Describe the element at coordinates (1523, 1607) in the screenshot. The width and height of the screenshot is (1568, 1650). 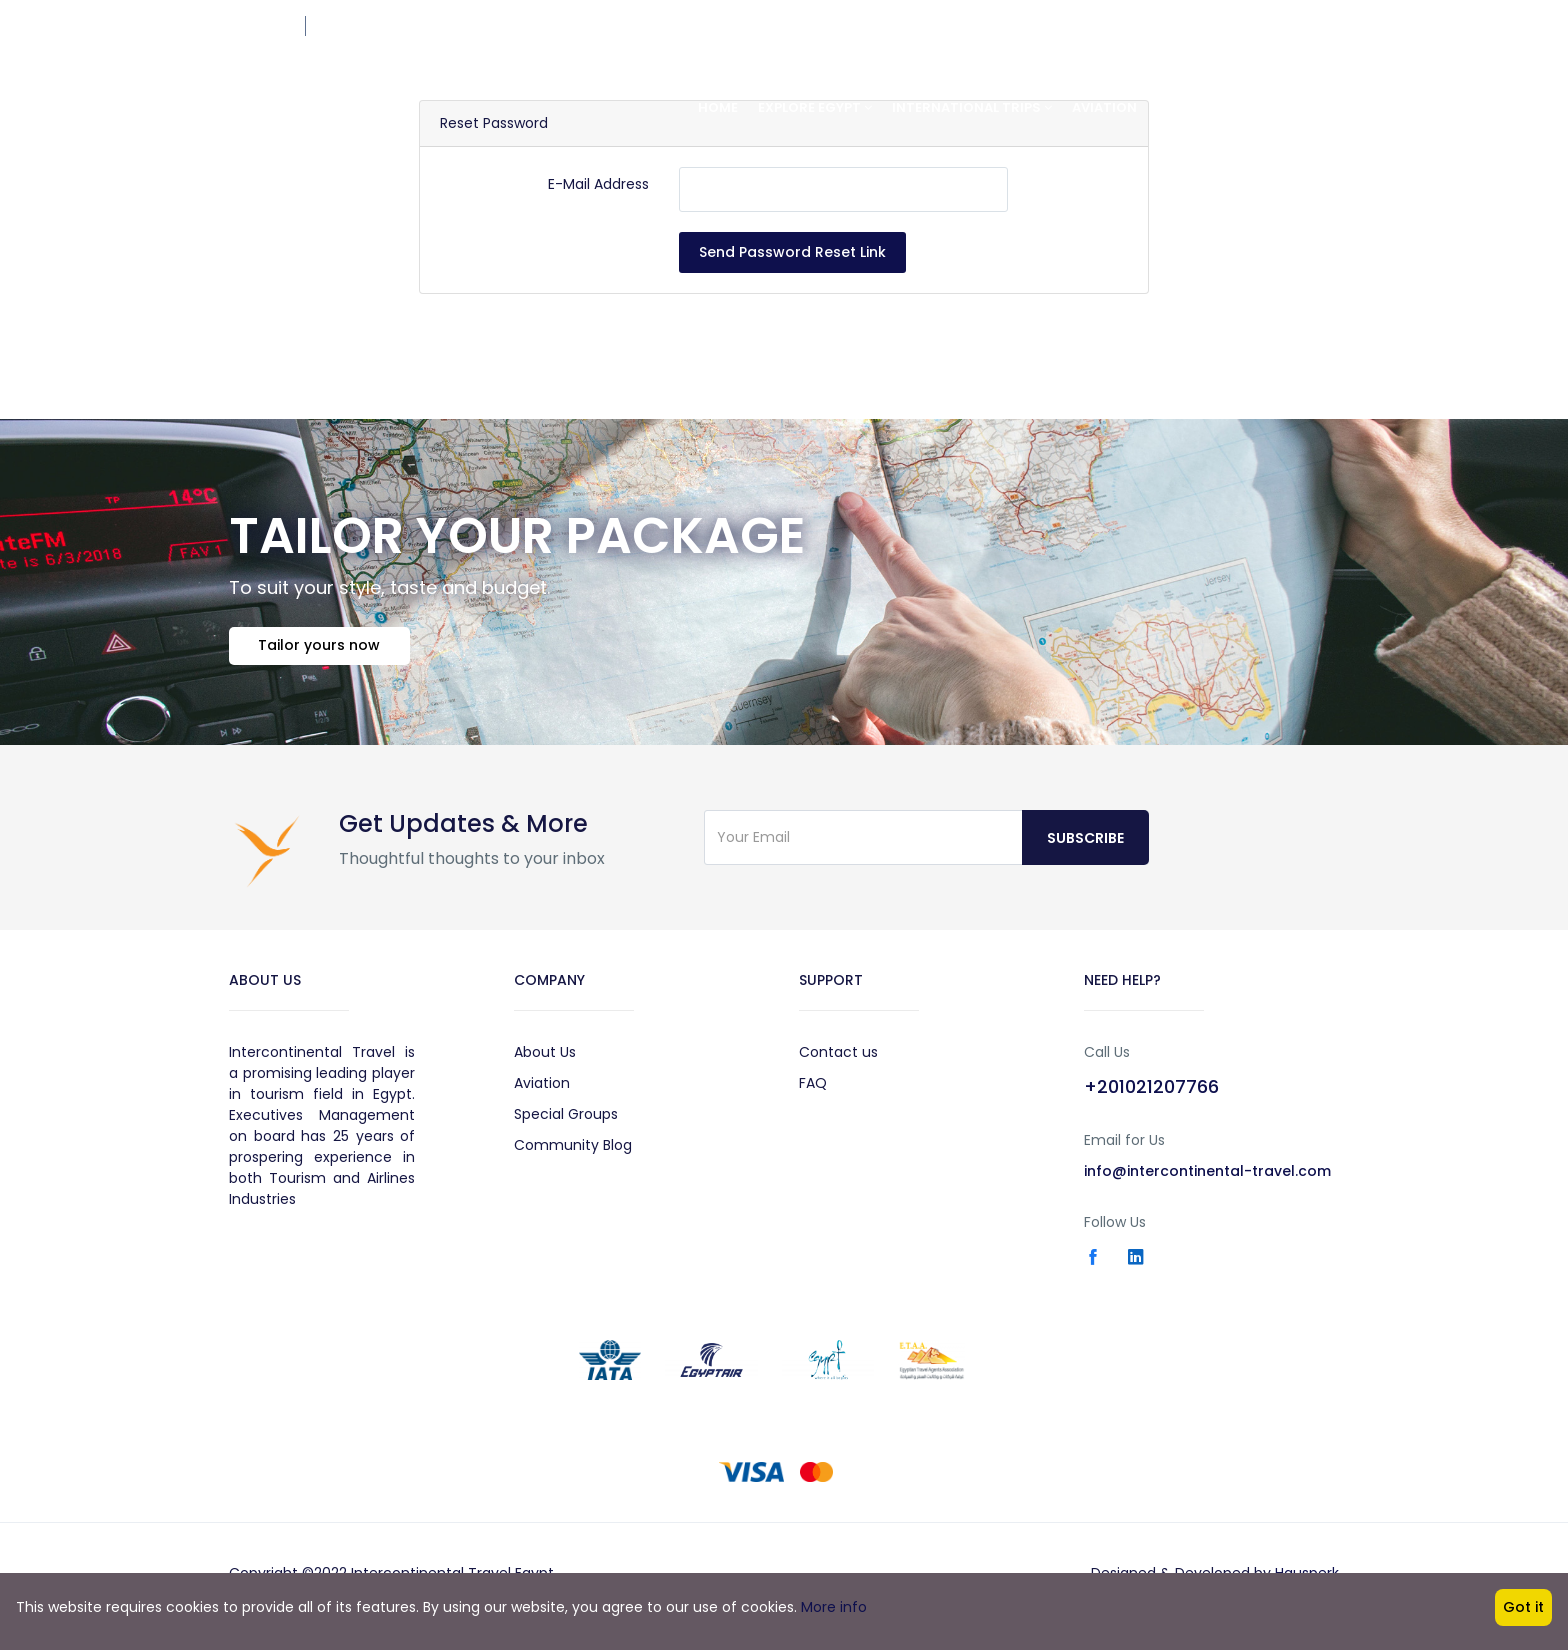
I see `Got it` at that location.